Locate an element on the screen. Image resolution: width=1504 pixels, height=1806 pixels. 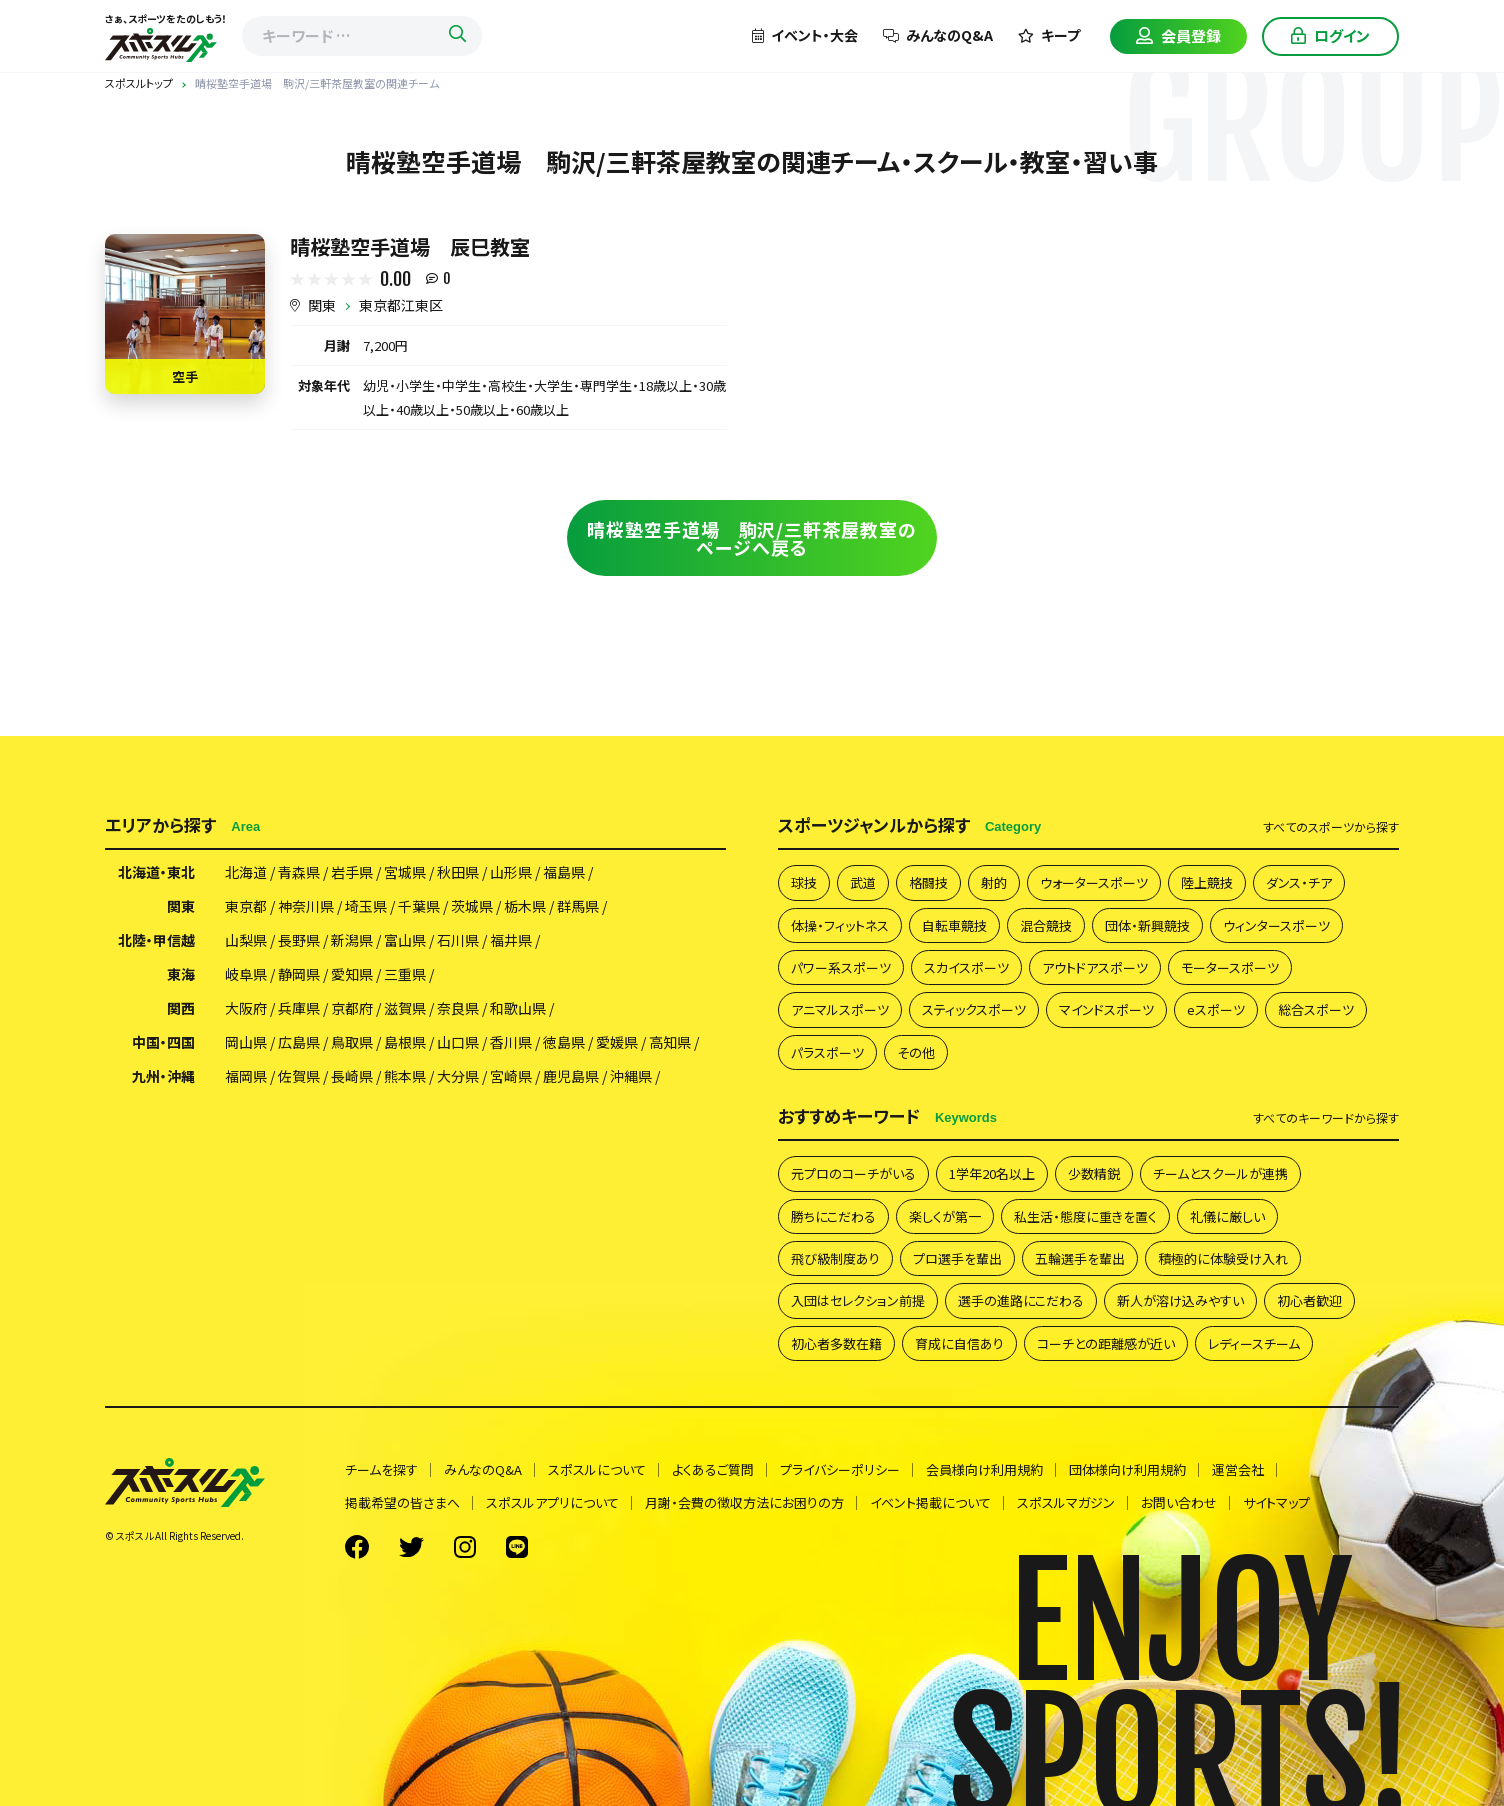
選手の進路にこだわる is located at coordinates (1021, 1300).